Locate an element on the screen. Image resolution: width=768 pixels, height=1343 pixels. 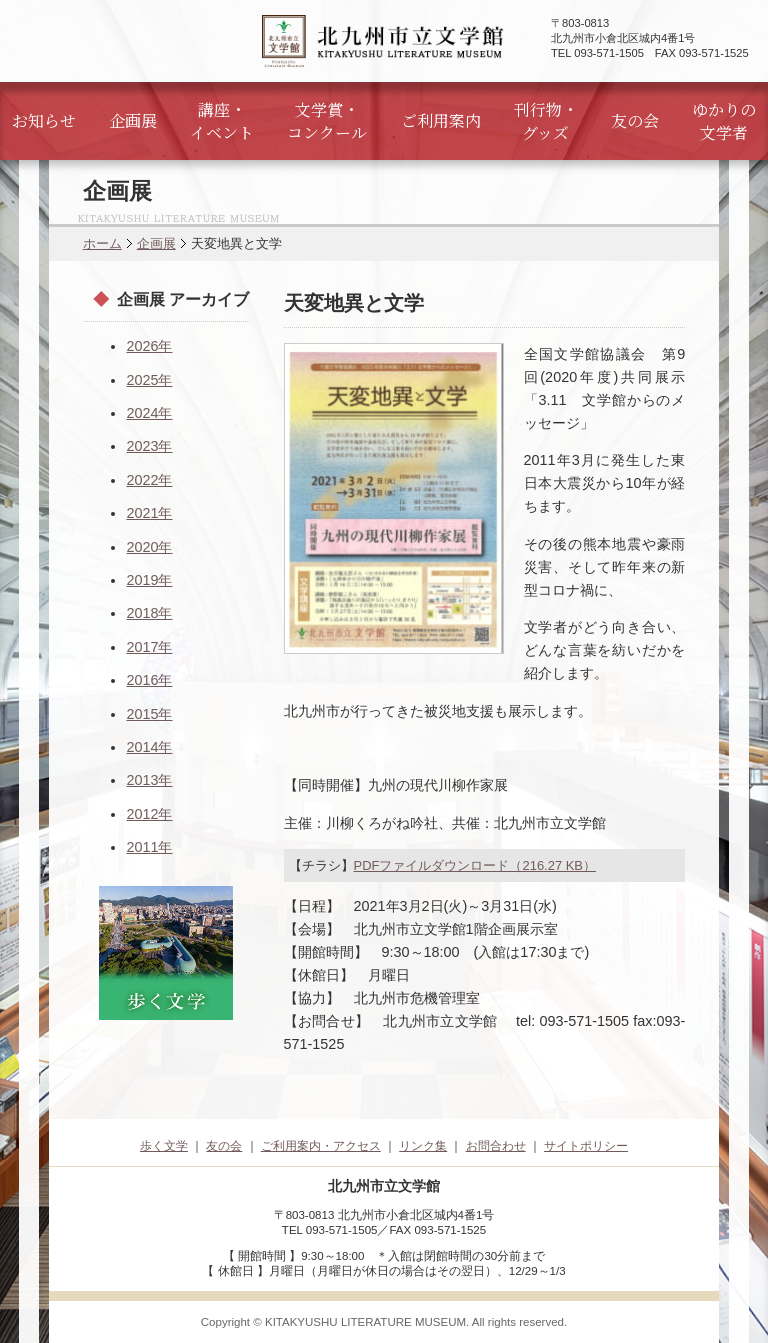
ゆかりの文学者 is located at coordinates (724, 121).